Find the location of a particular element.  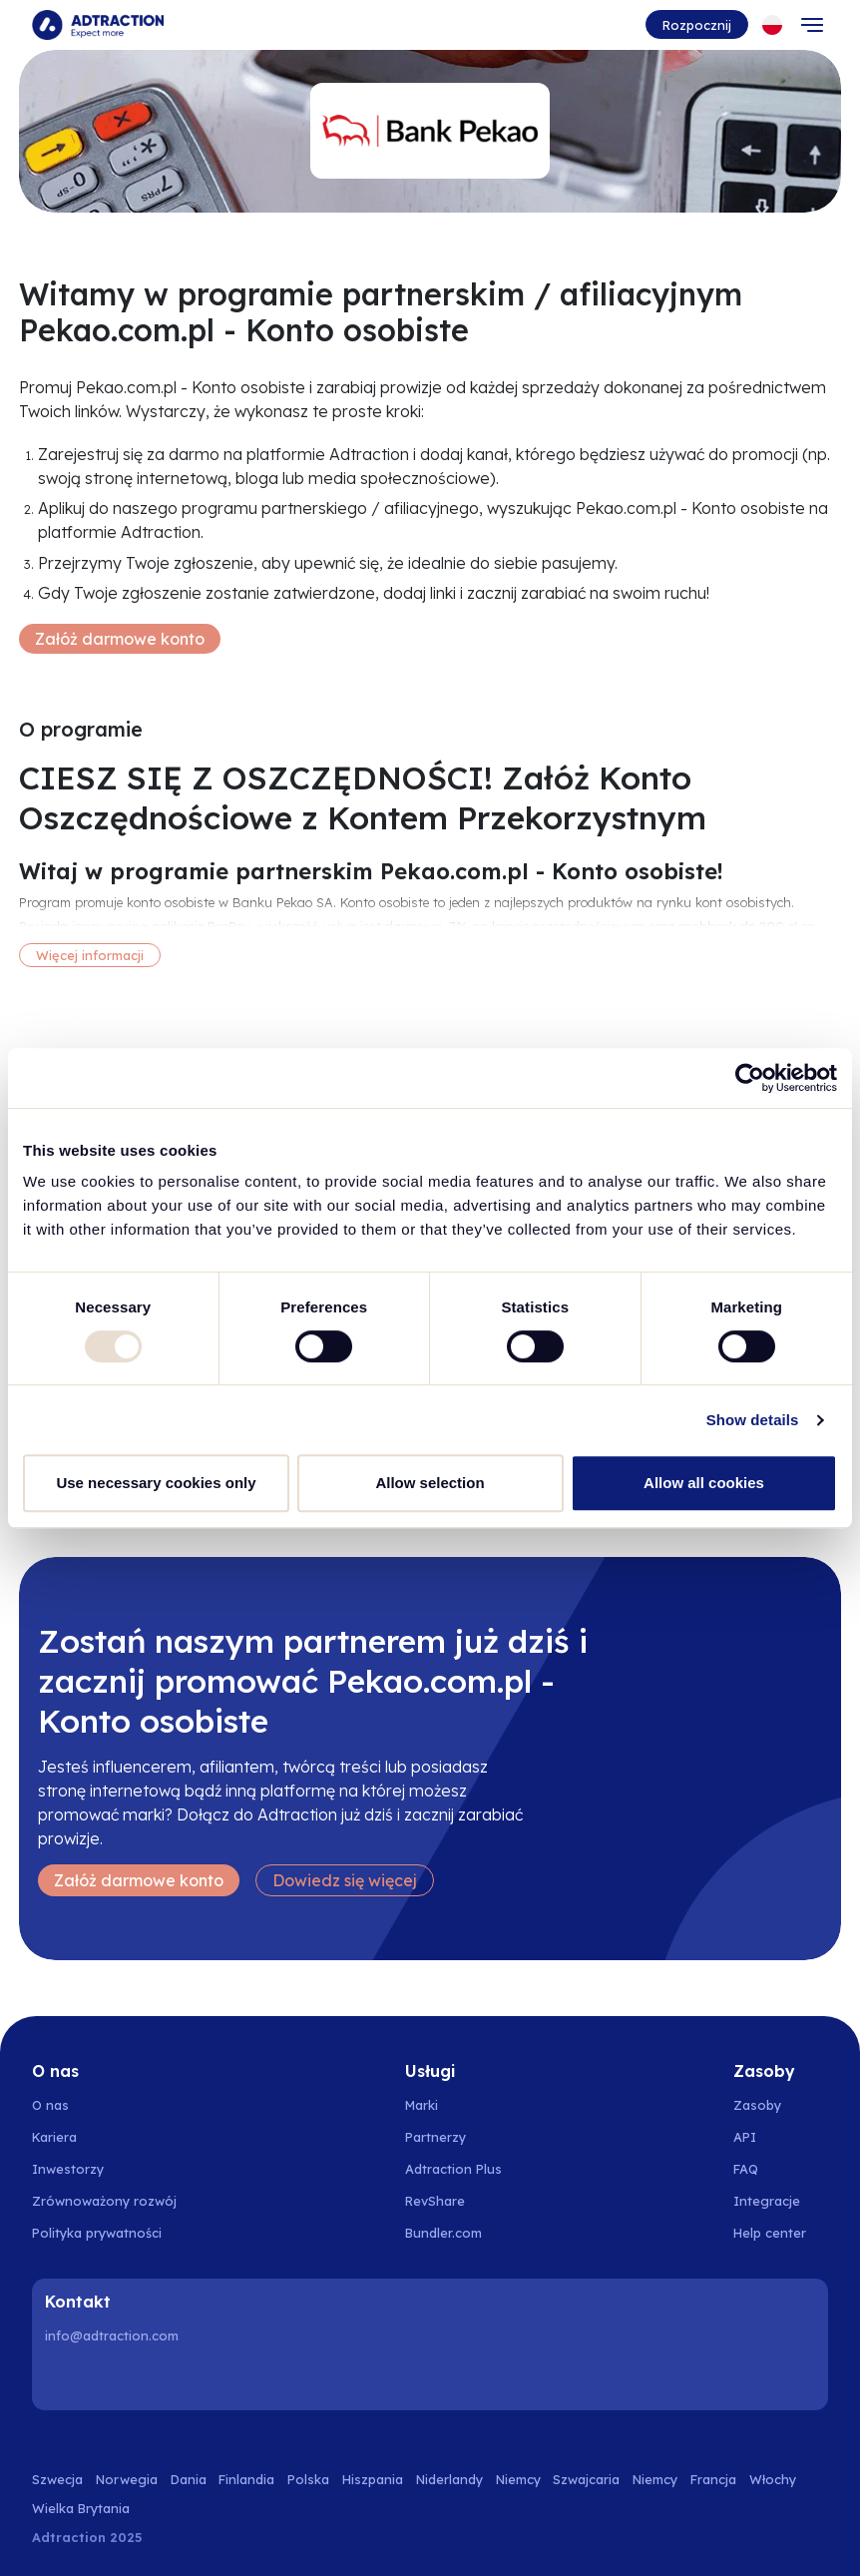

Finlandia is located at coordinates (246, 2479).